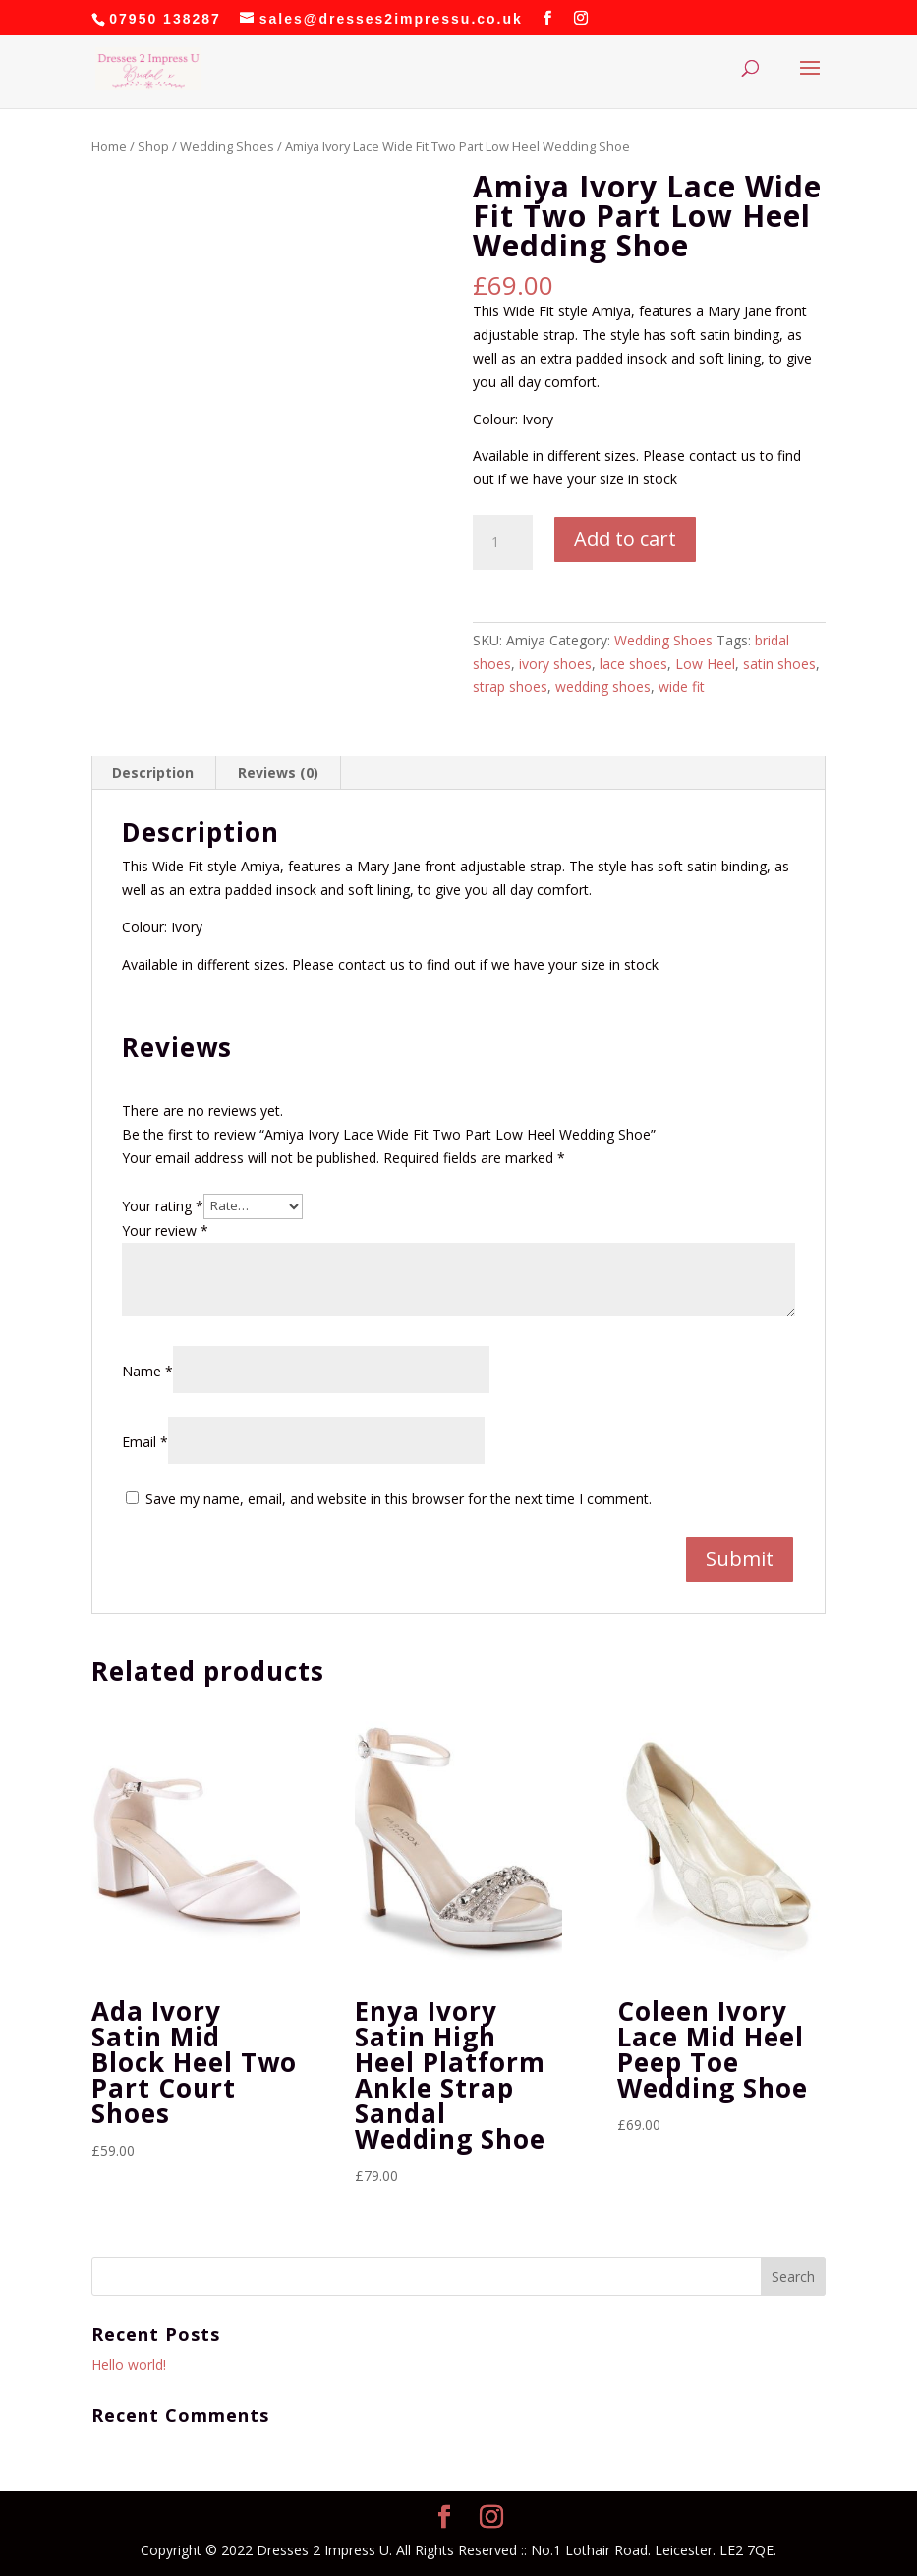 The height and width of the screenshot is (2576, 917). What do you see at coordinates (145, 1441) in the screenshot?
I see `Email` at bounding box center [145, 1441].